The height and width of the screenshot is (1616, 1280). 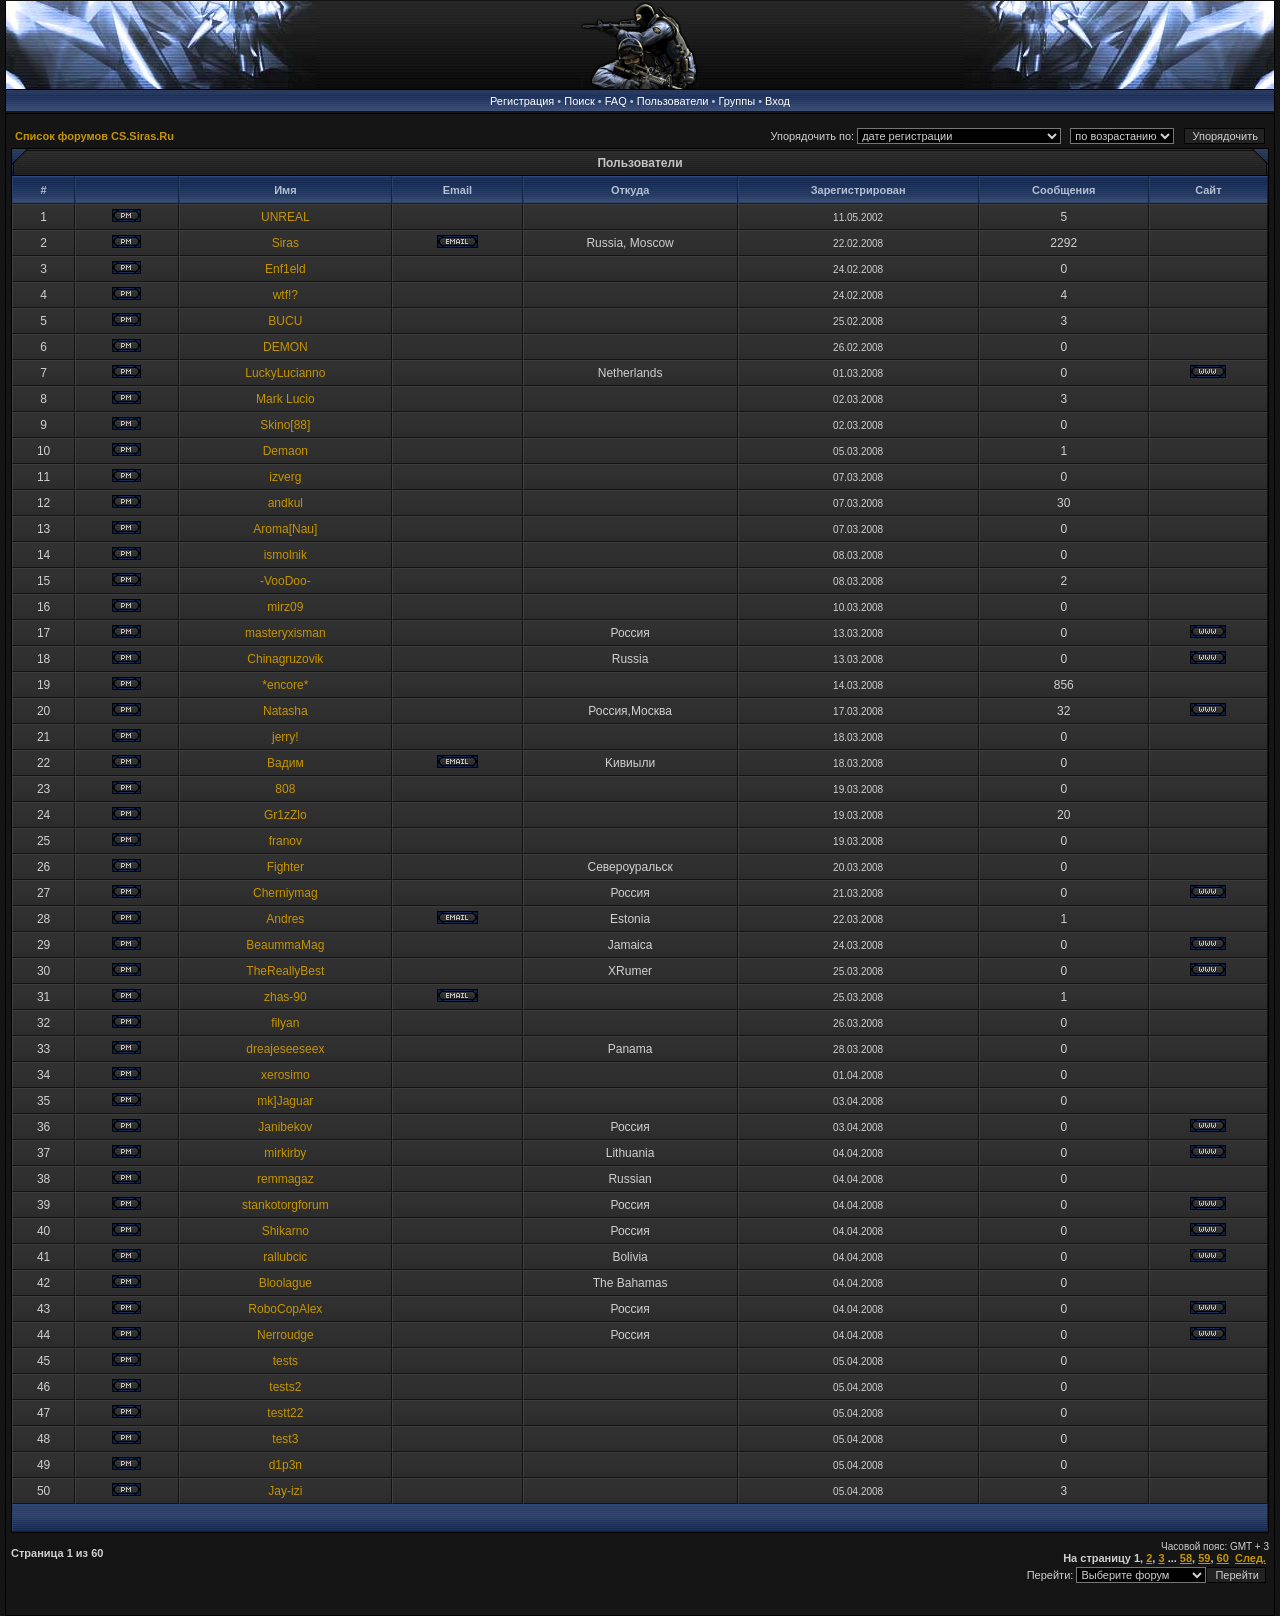 What do you see at coordinates (285, 347) in the screenshot?
I see `DEMON` at bounding box center [285, 347].